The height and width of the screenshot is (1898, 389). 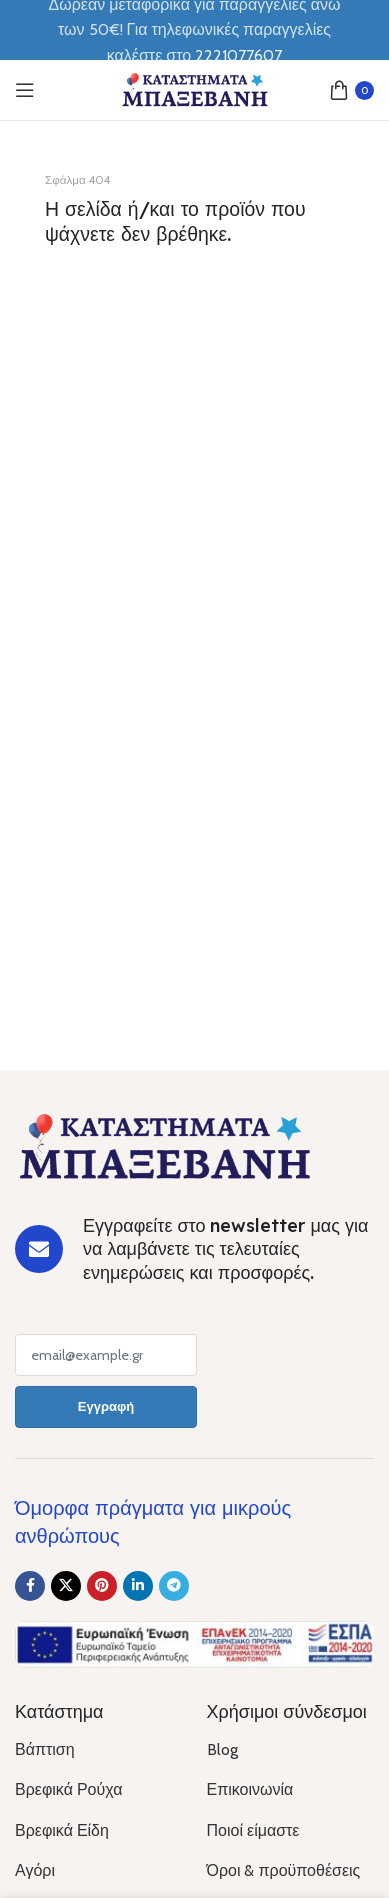 I want to click on Βάπτιση, so click(x=45, y=1749).